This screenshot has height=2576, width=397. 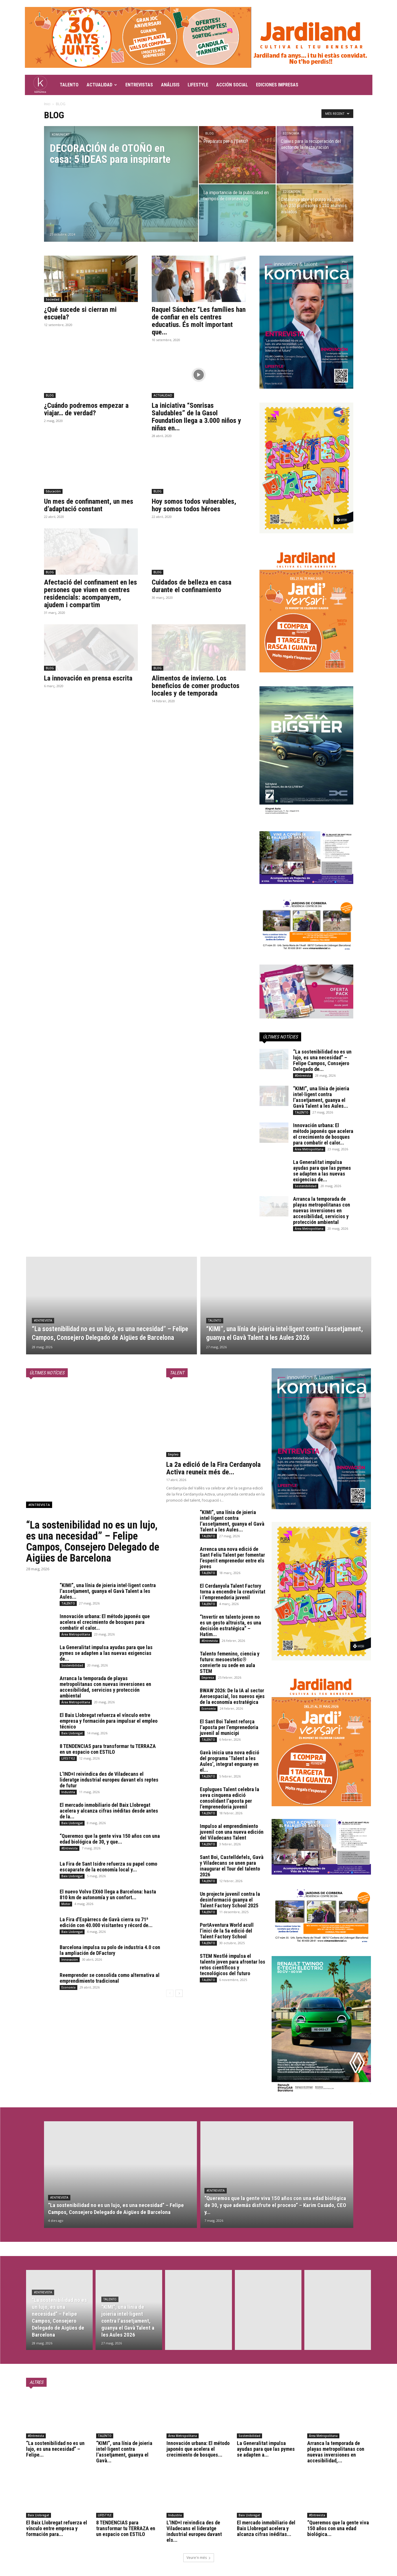 I want to click on Economía, so click(x=291, y=133).